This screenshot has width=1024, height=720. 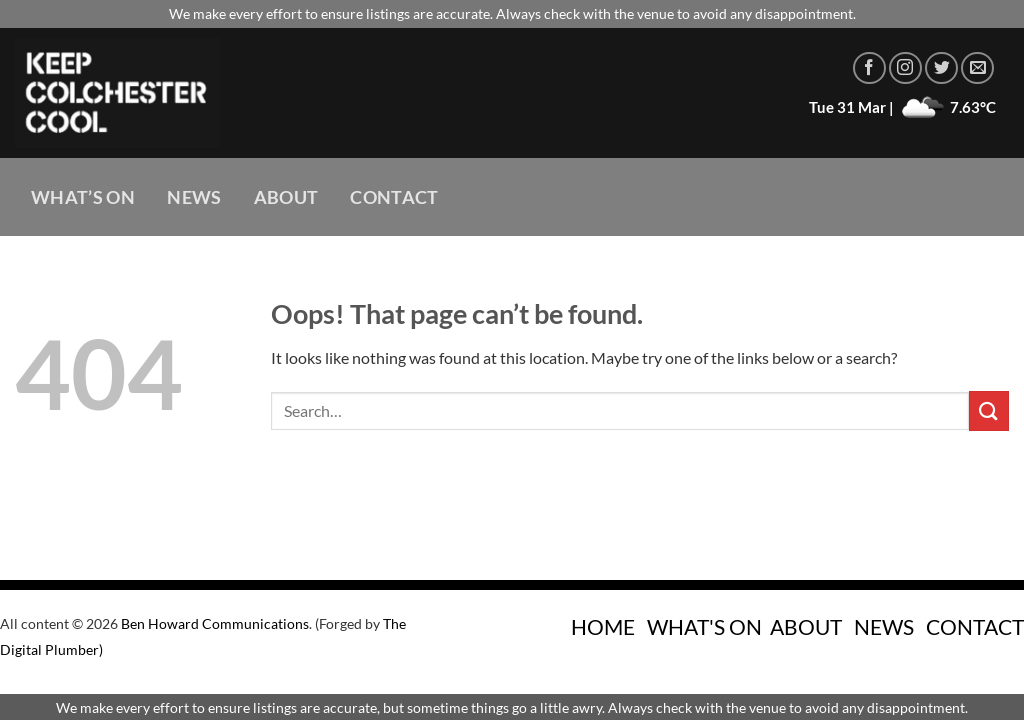 I want to click on News, so click(x=194, y=197).